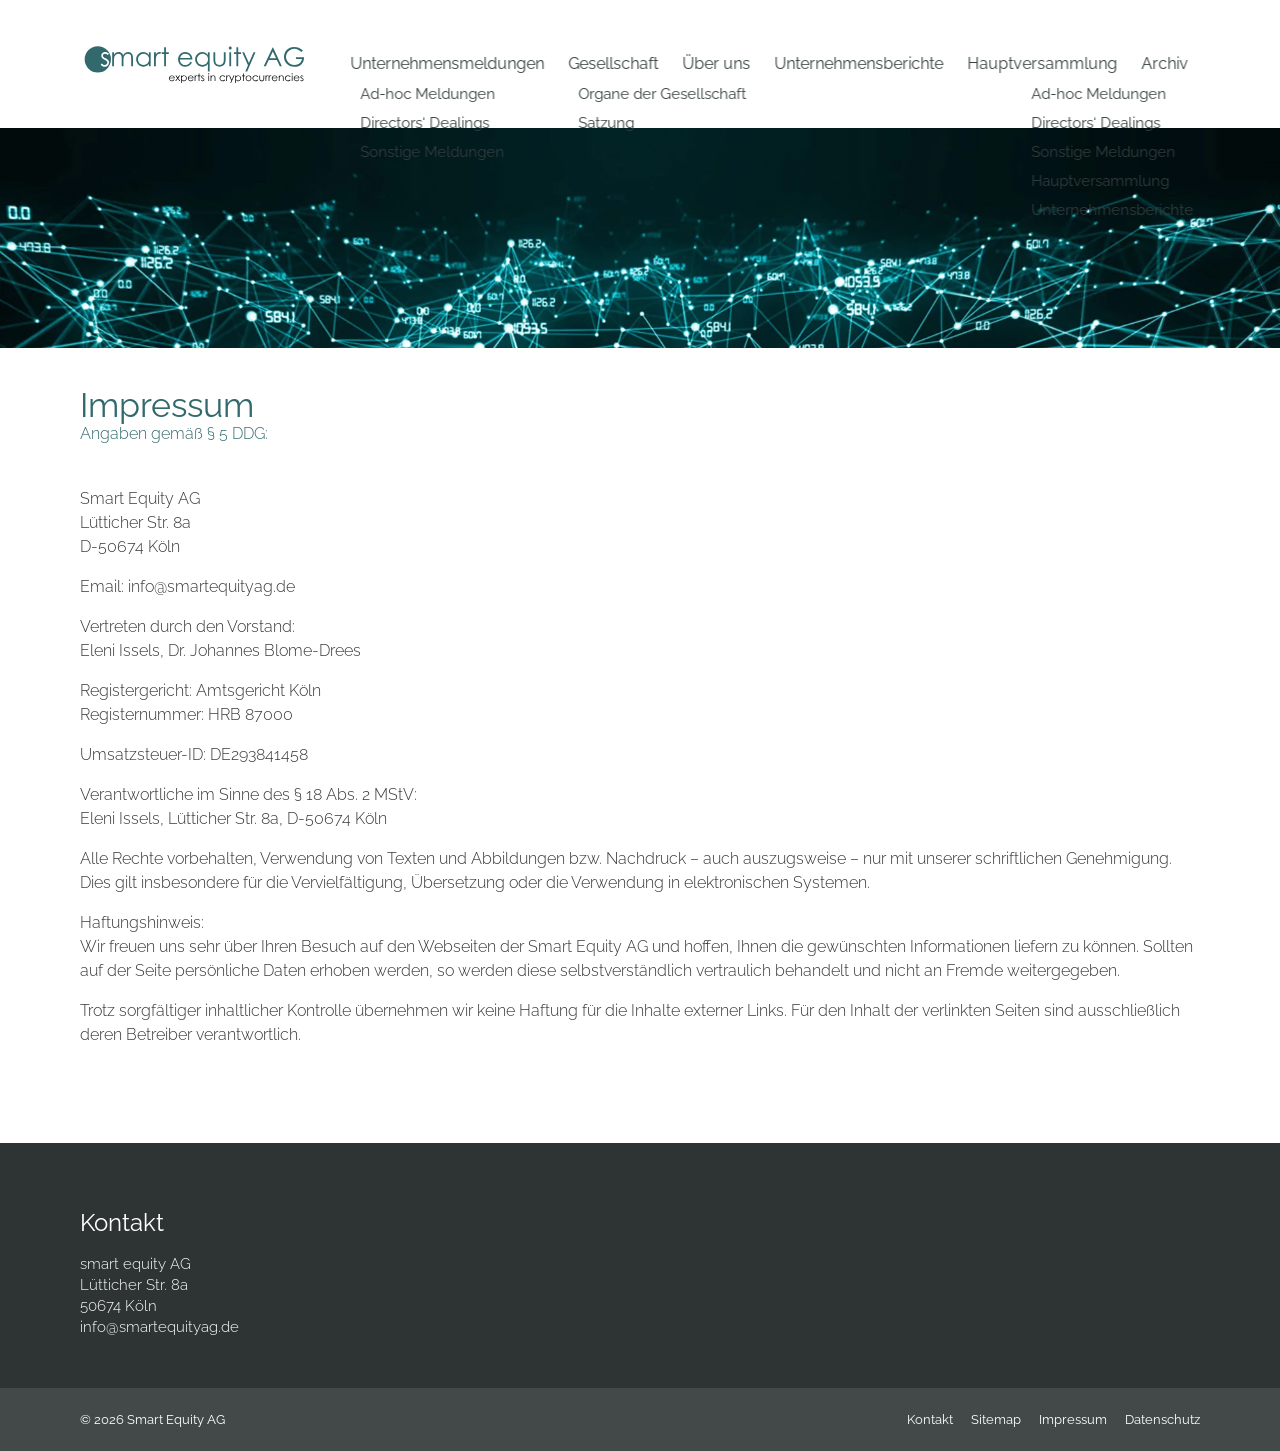  I want to click on Über uns, so click(716, 63).